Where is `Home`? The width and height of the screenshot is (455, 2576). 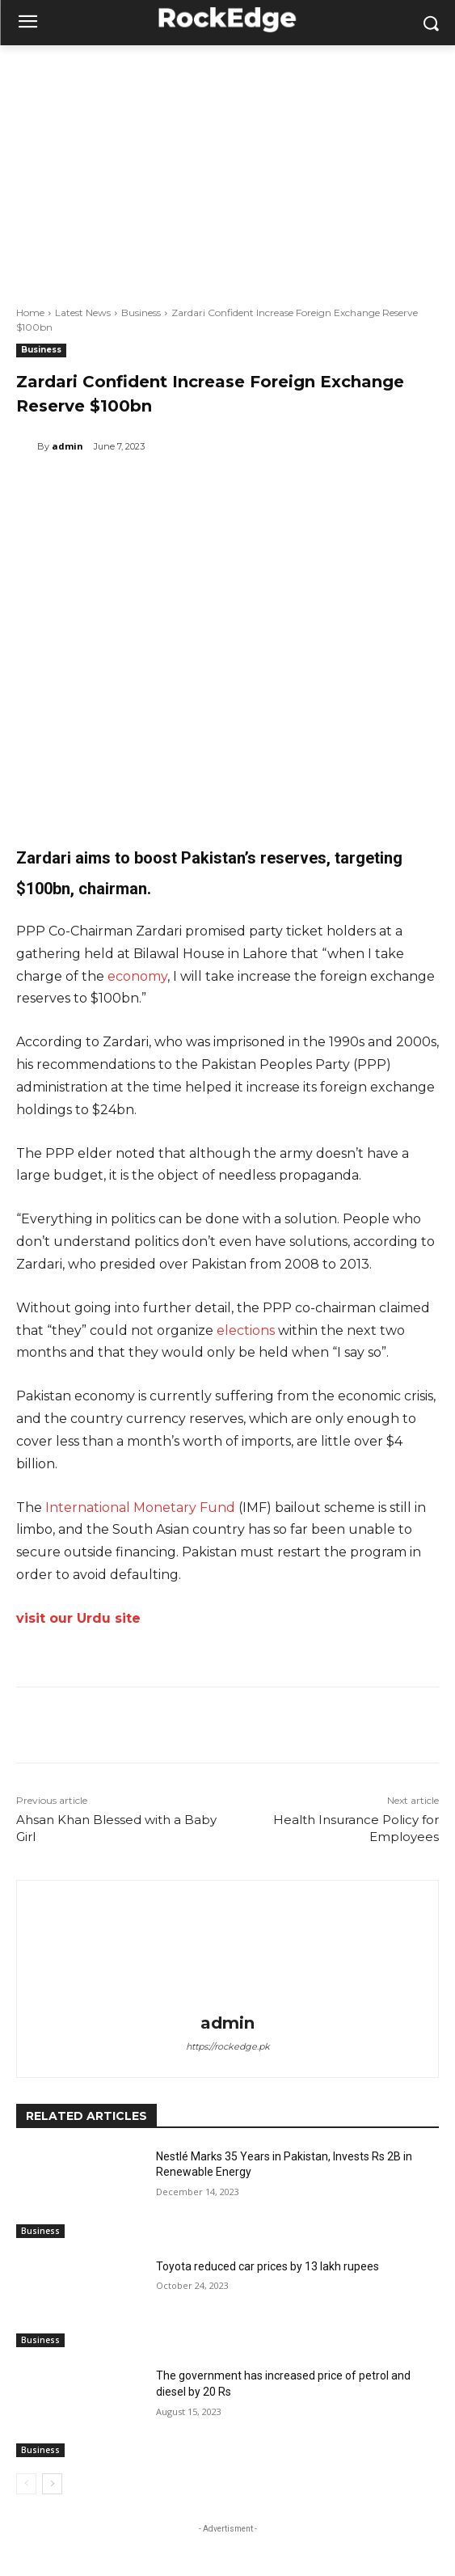 Home is located at coordinates (30, 312).